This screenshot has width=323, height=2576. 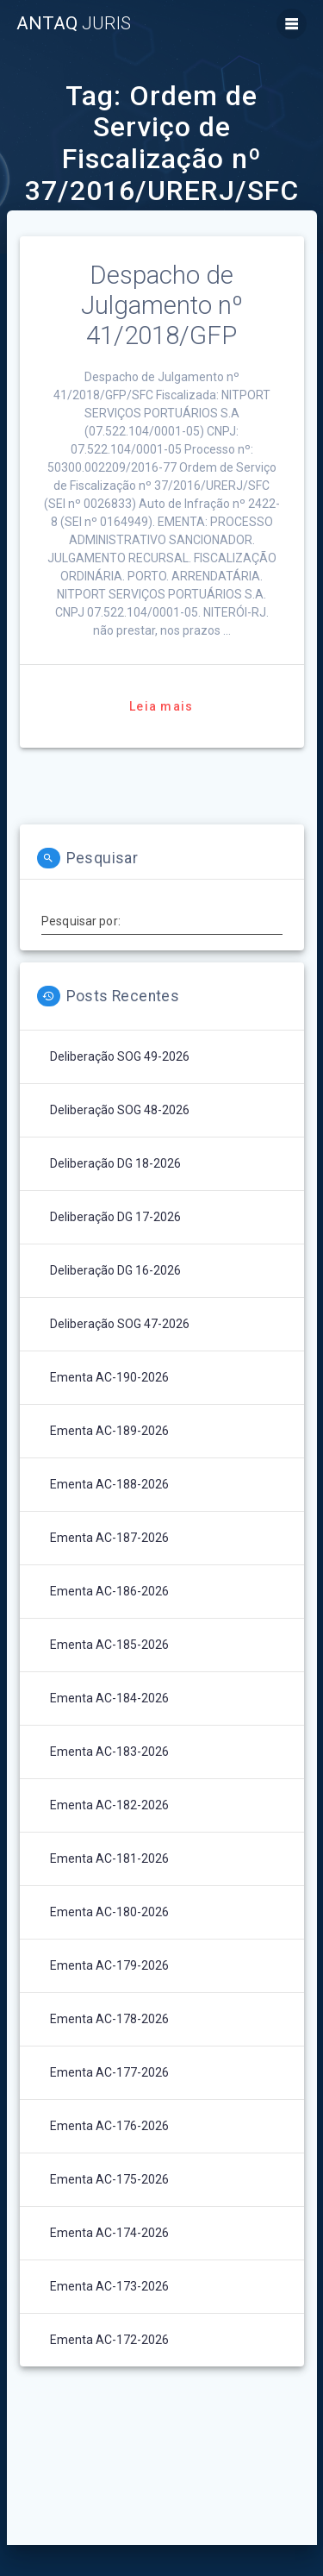 I want to click on Ementa AC-173-2026, so click(x=109, y=2286).